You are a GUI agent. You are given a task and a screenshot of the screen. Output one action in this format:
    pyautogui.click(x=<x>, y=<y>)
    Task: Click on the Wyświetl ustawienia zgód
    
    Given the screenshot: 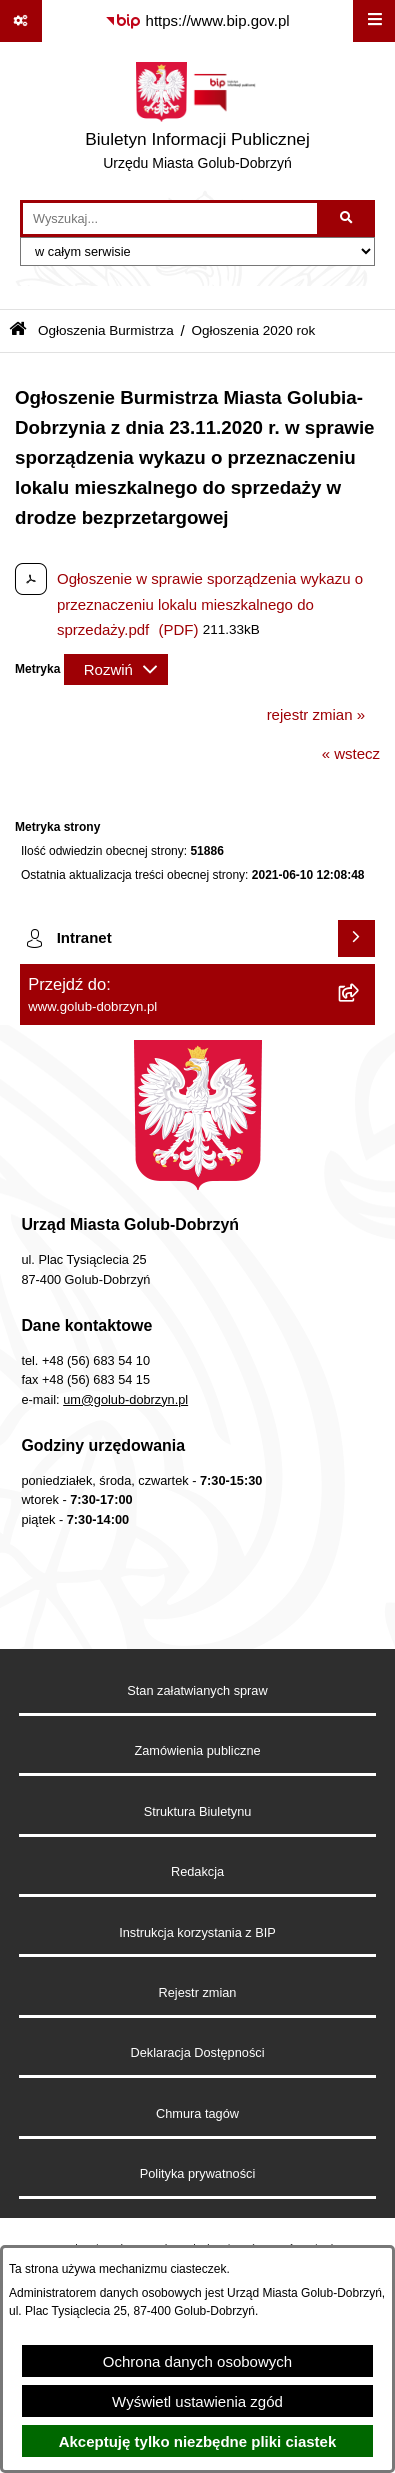 What is the action you would take?
    pyautogui.click(x=197, y=2401)
    